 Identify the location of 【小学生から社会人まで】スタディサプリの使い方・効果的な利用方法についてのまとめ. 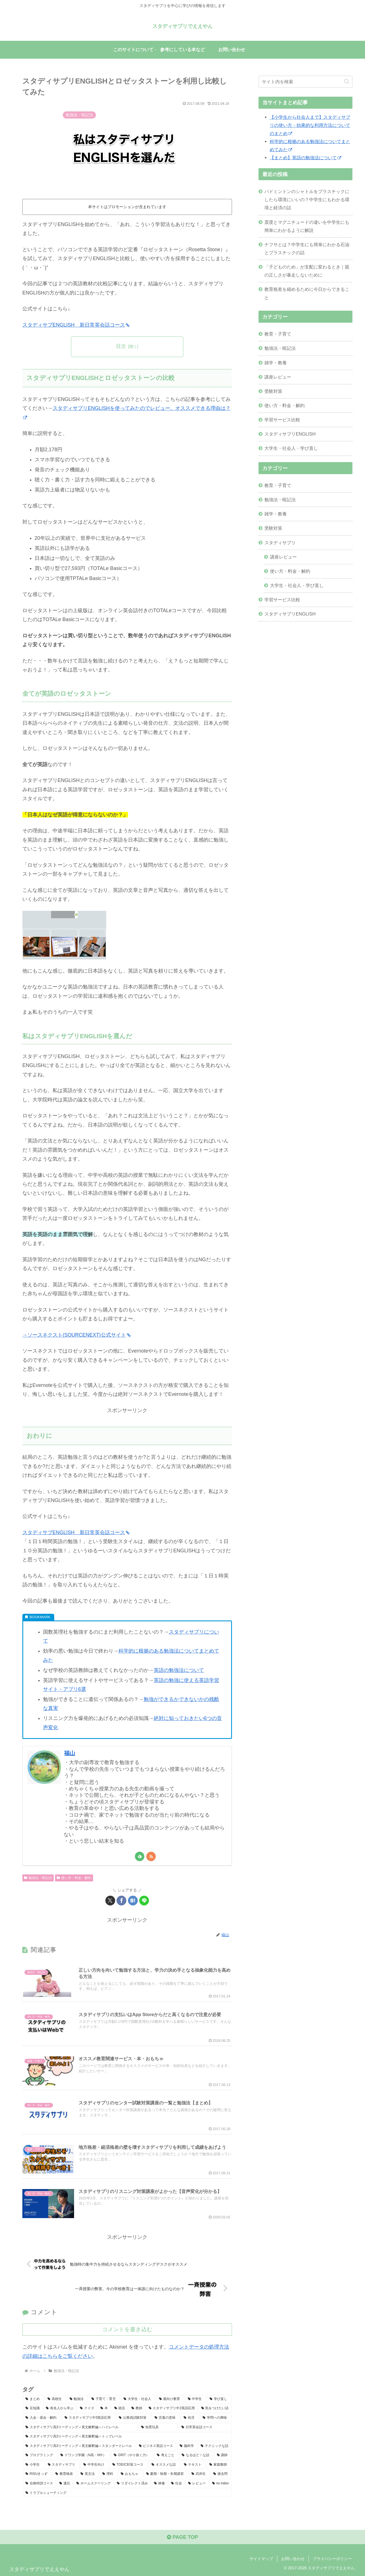
(310, 125).